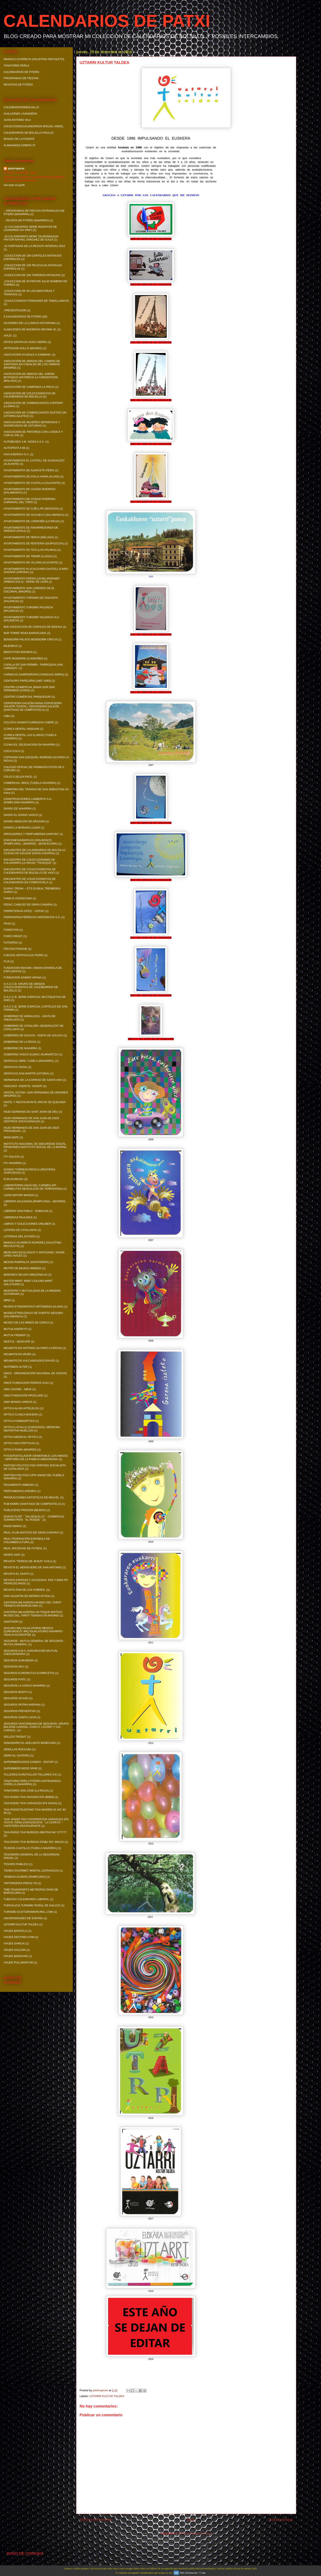 This screenshot has width=321, height=2576. Describe the element at coordinates (8, 335) in the screenshot. I see `APLEI.` at that location.